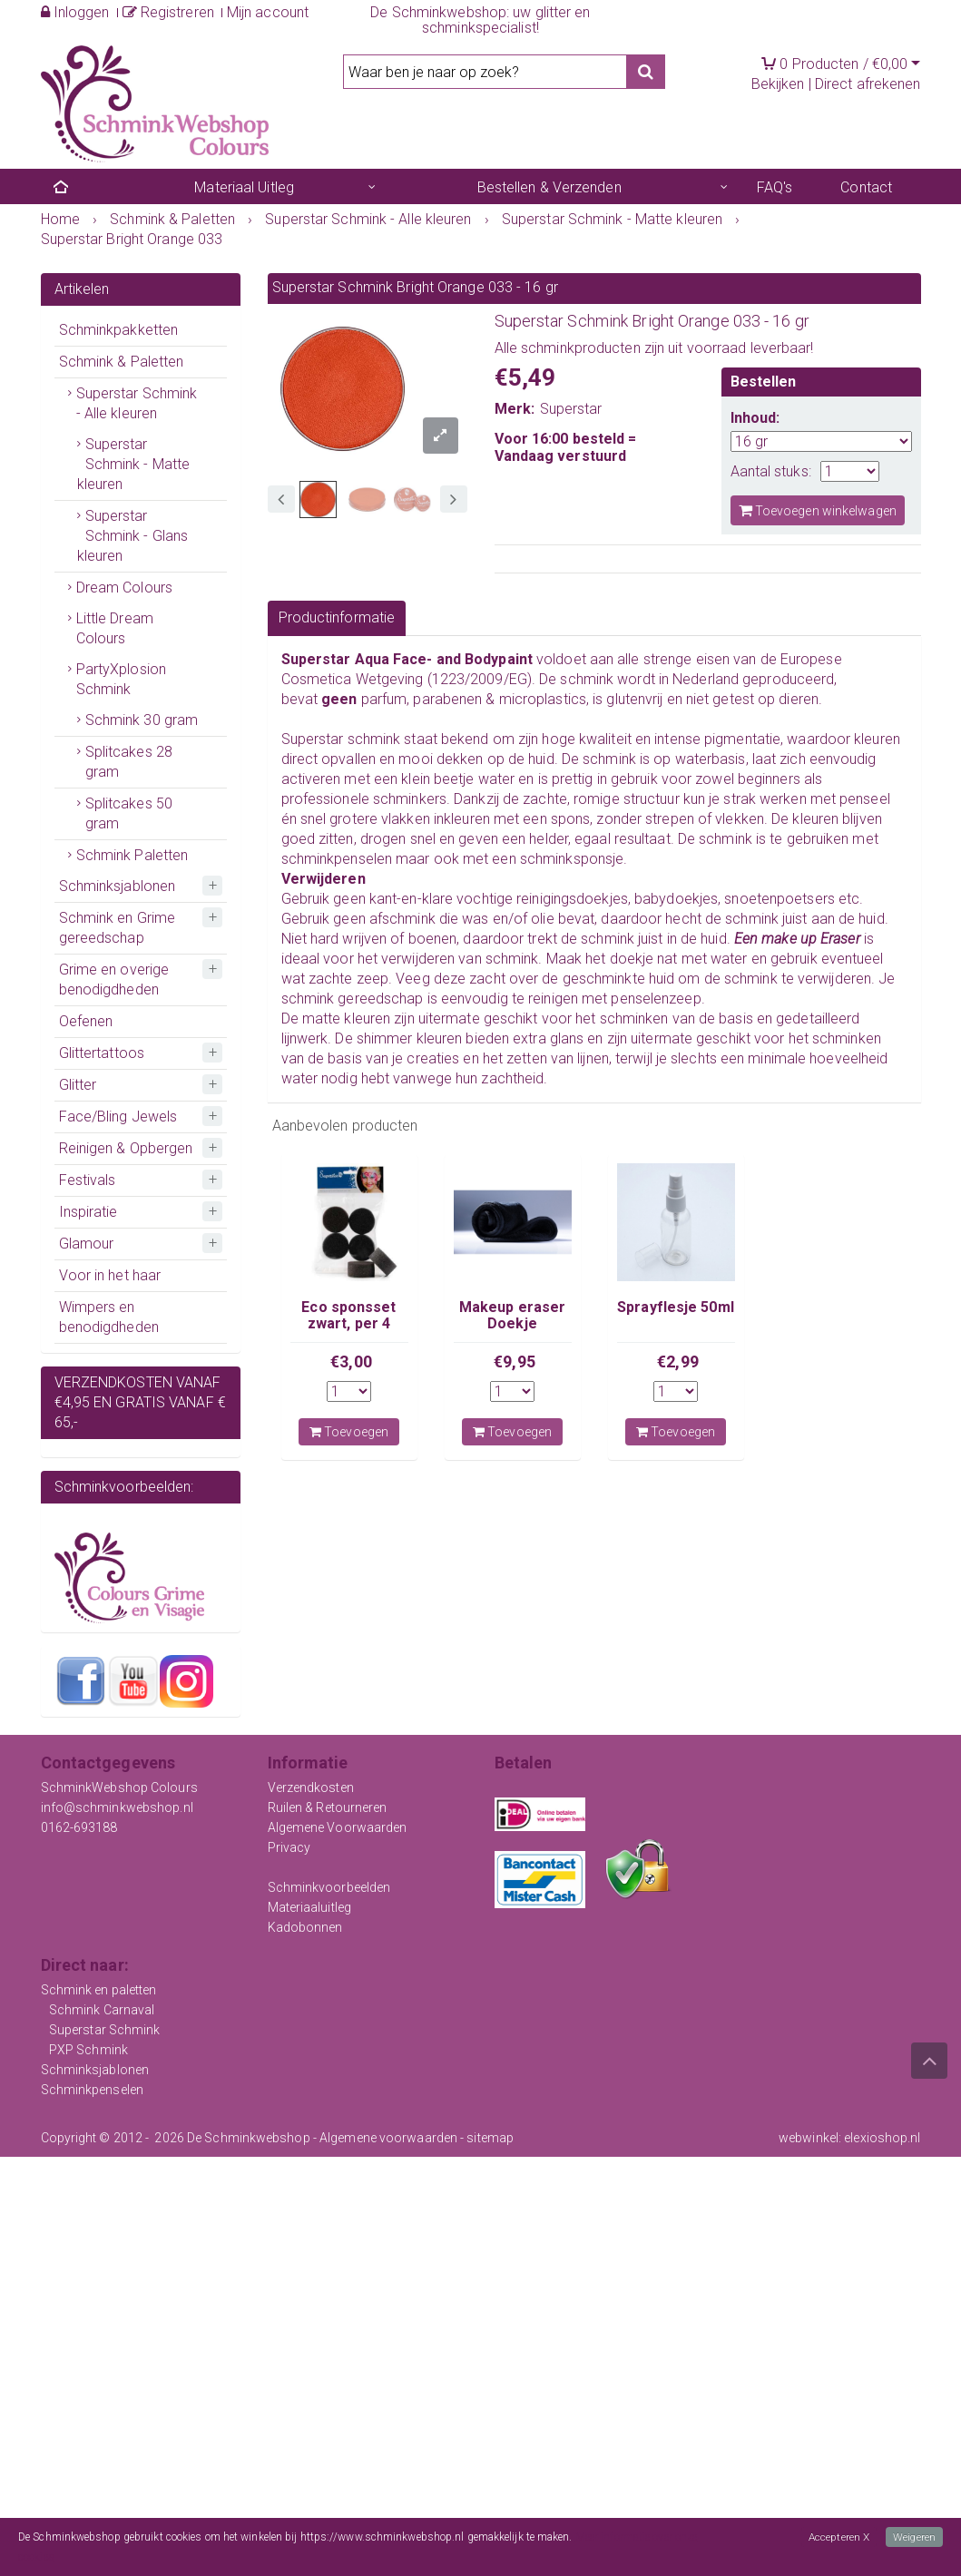 This screenshot has width=961, height=2576. Describe the element at coordinates (92, 2089) in the screenshot. I see `Schminkpenselen` at that location.